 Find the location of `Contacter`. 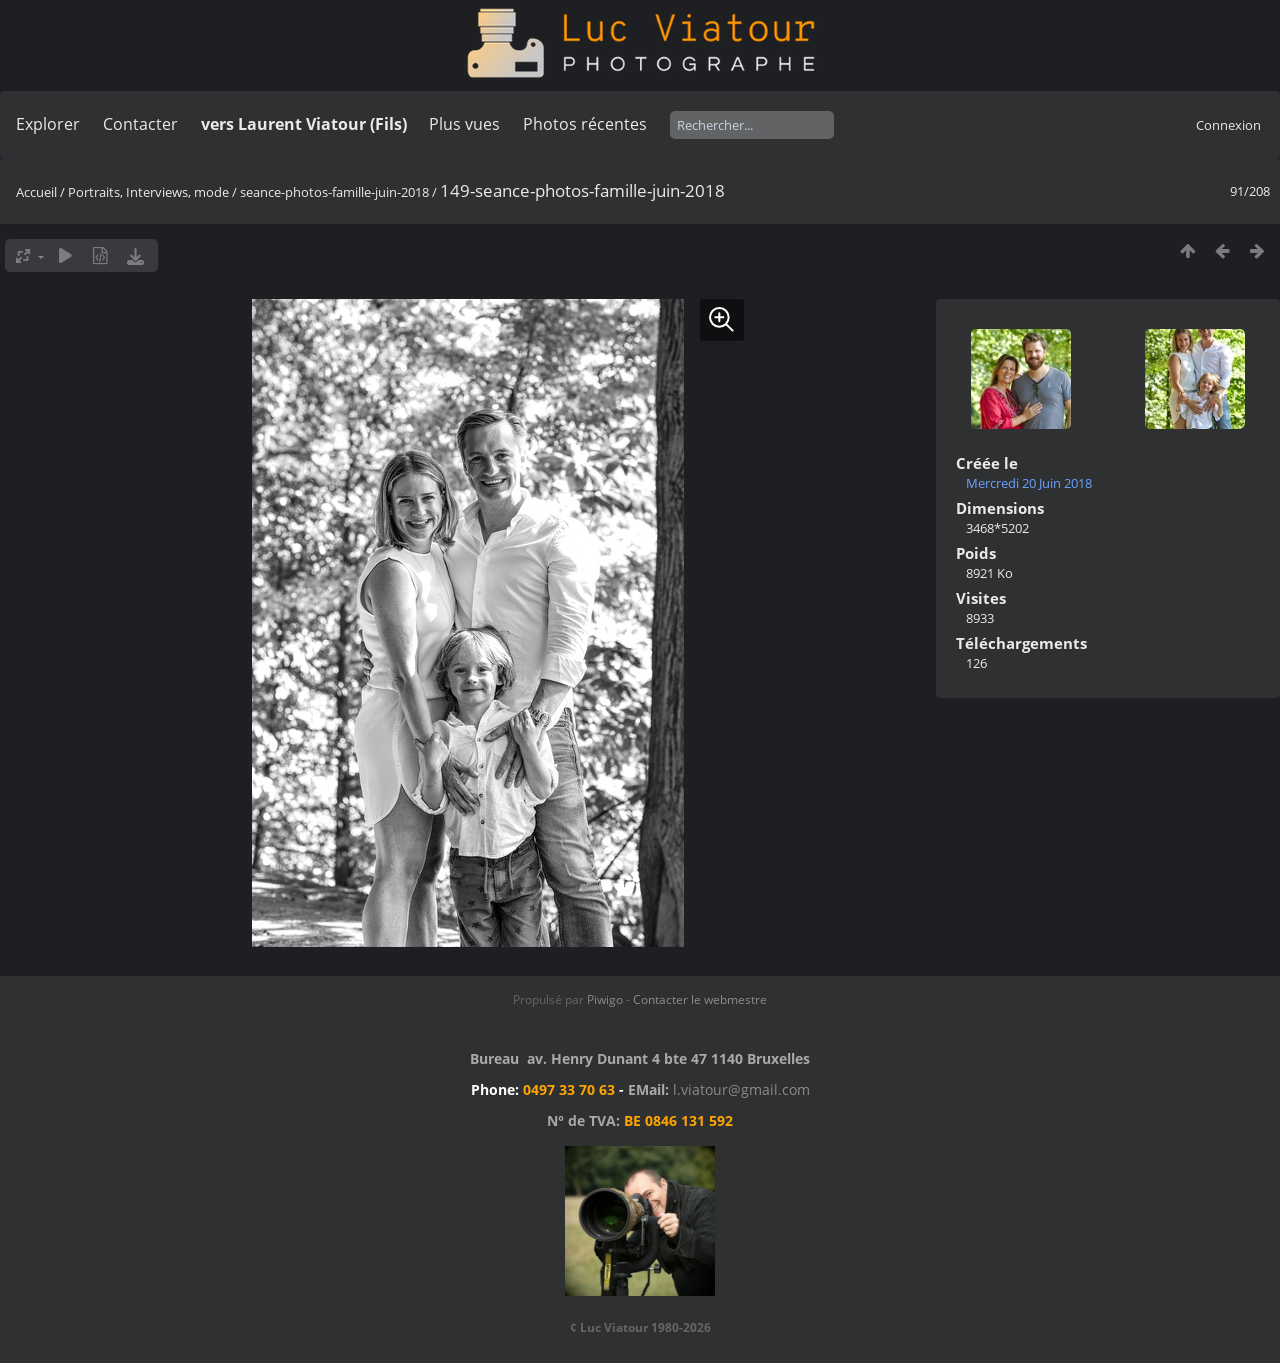

Contacter is located at coordinates (140, 124).